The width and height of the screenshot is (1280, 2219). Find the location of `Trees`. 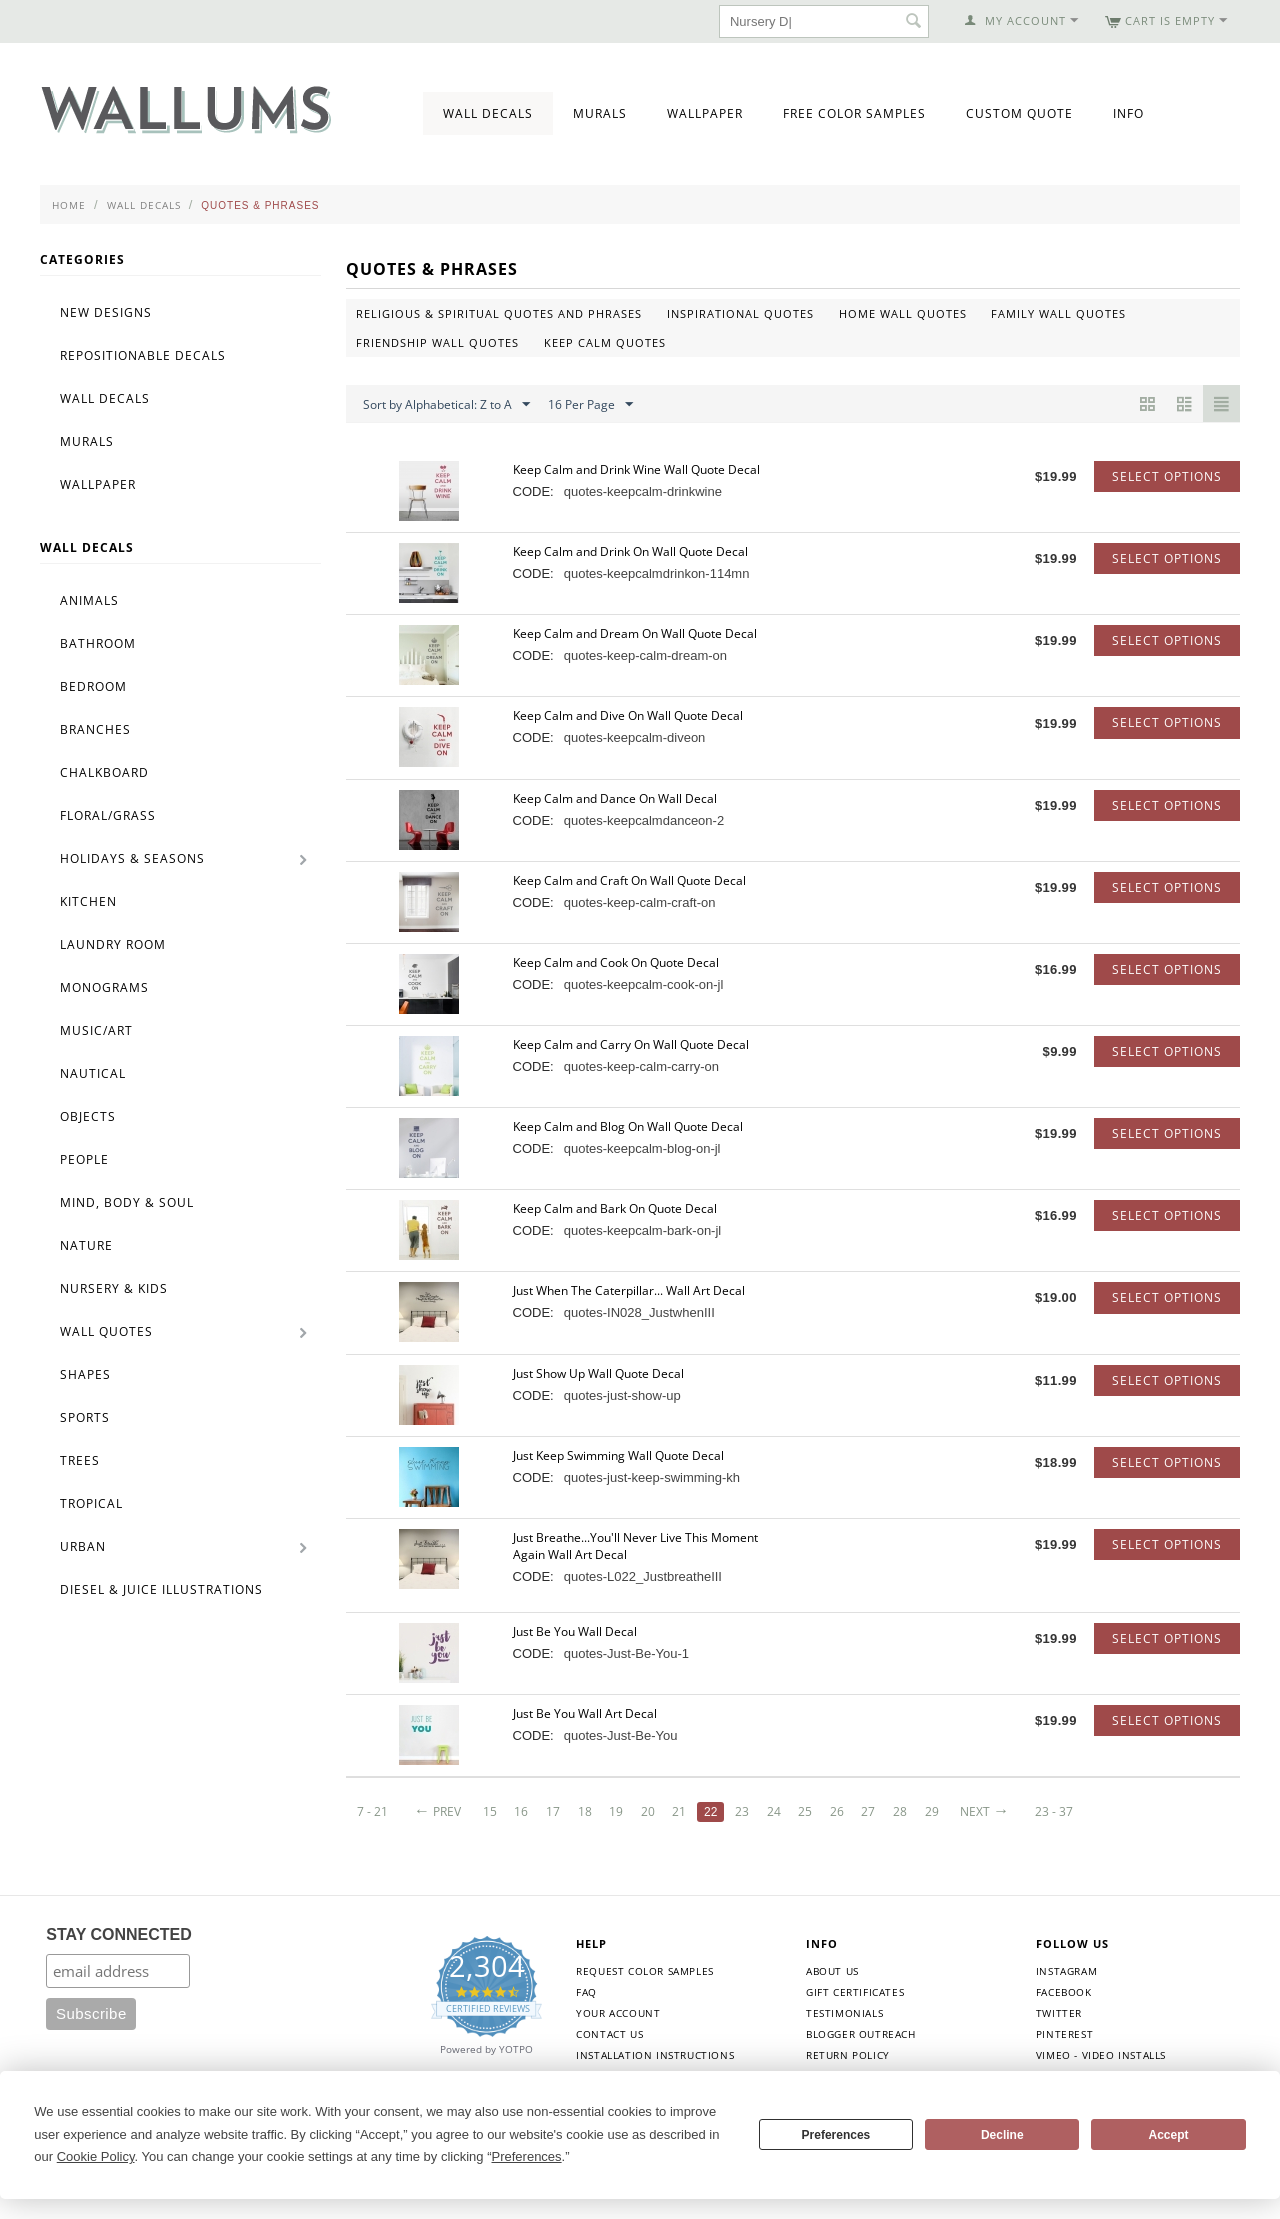

Trees is located at coordinates (80, 1460).